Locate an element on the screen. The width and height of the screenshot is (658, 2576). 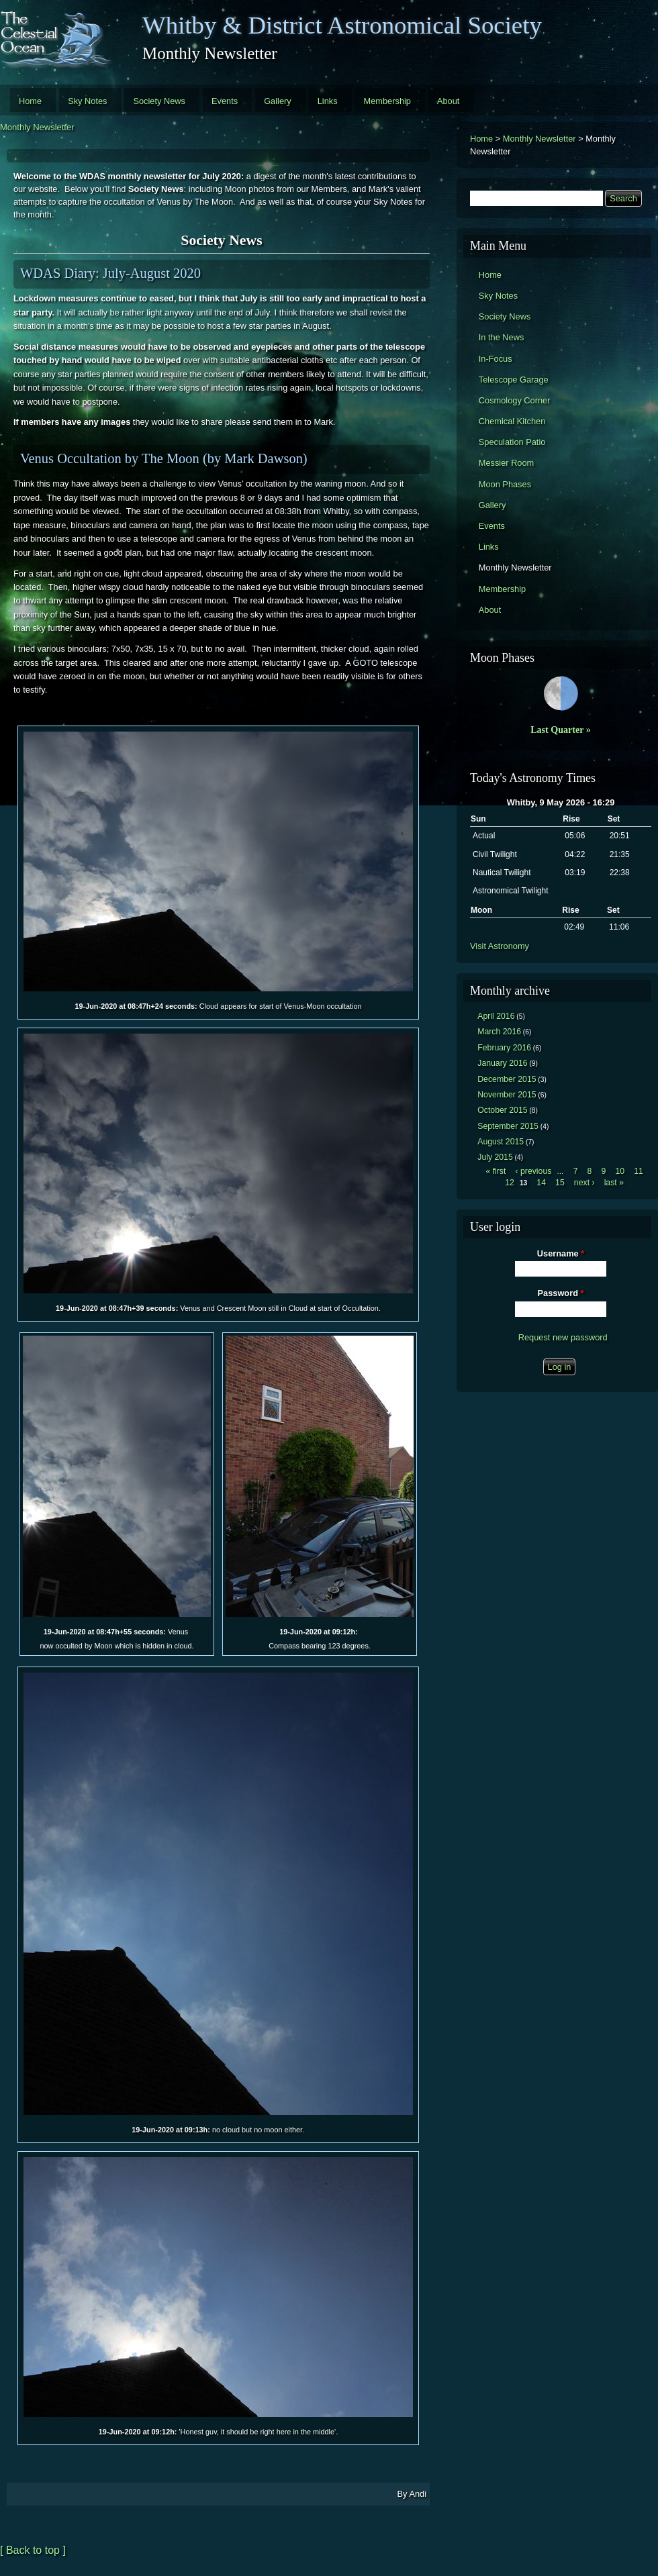
Links is located at coordinates (328, 101).